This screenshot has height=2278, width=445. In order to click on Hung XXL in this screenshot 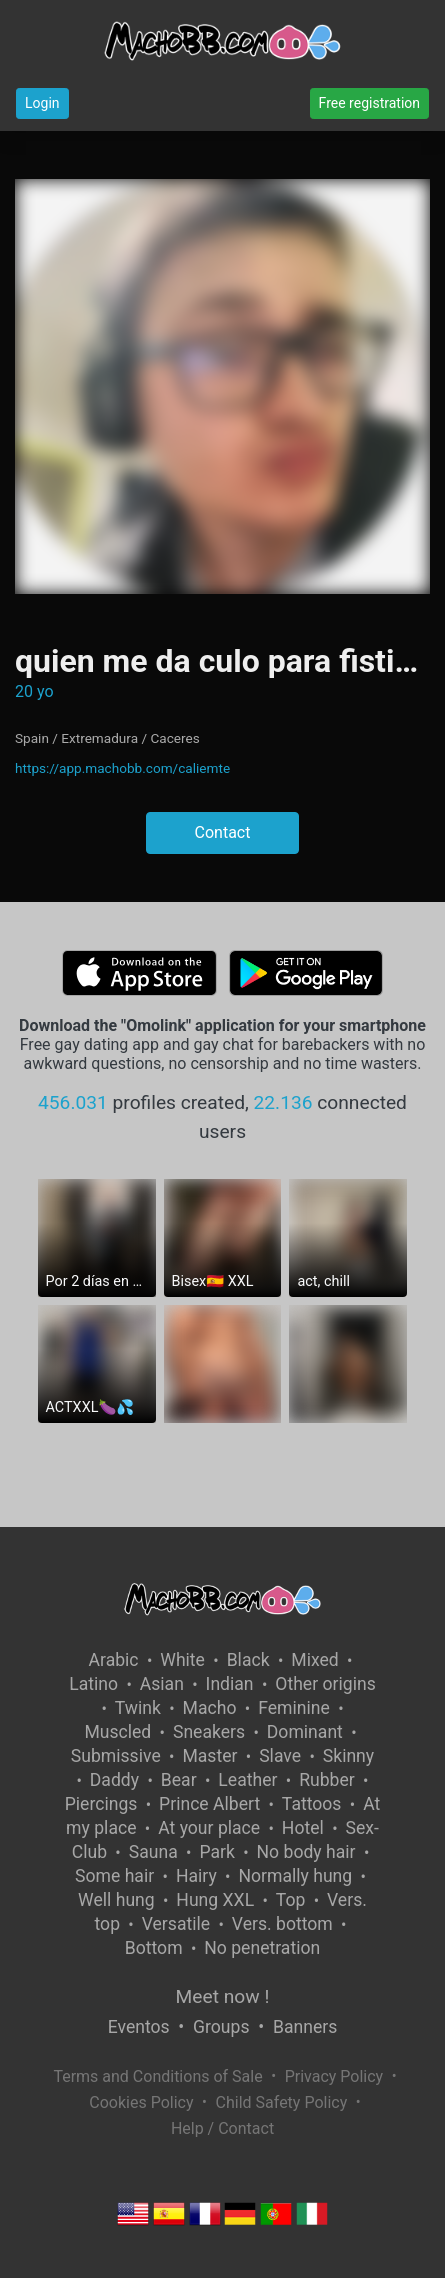, I will do `click(215, 1900)`.